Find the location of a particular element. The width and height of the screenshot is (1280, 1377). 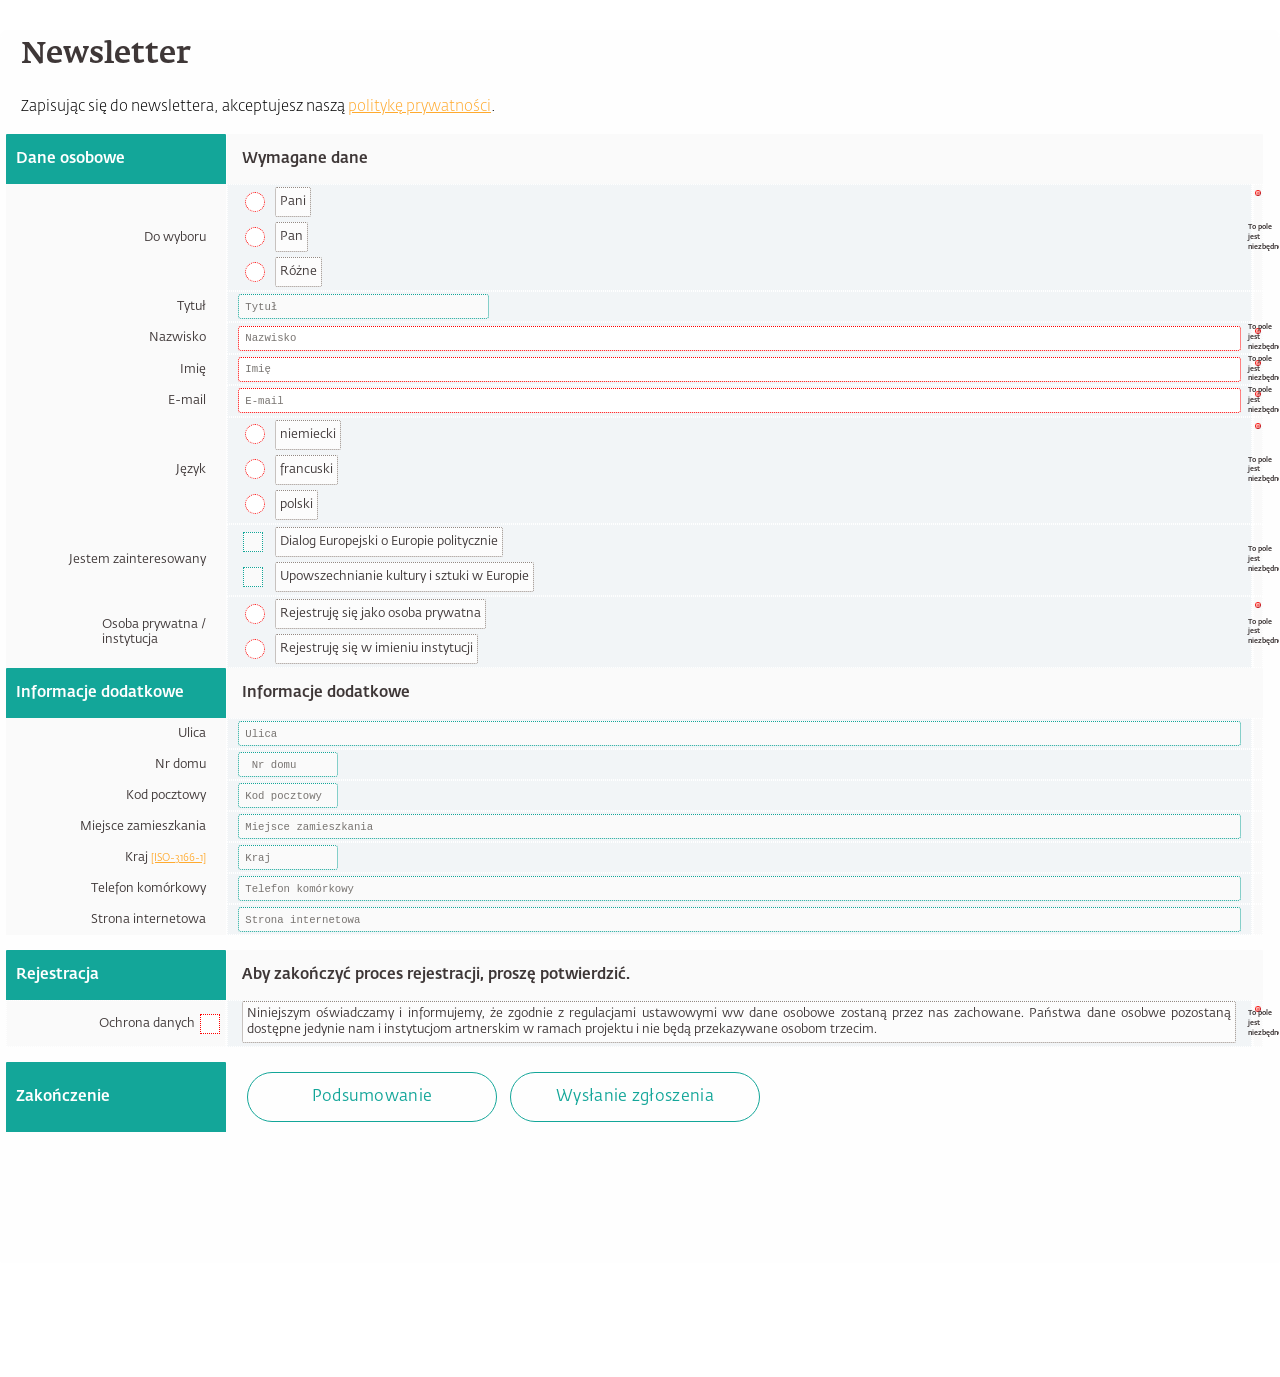

politykę prywatności is located at coordinates (419, 106).